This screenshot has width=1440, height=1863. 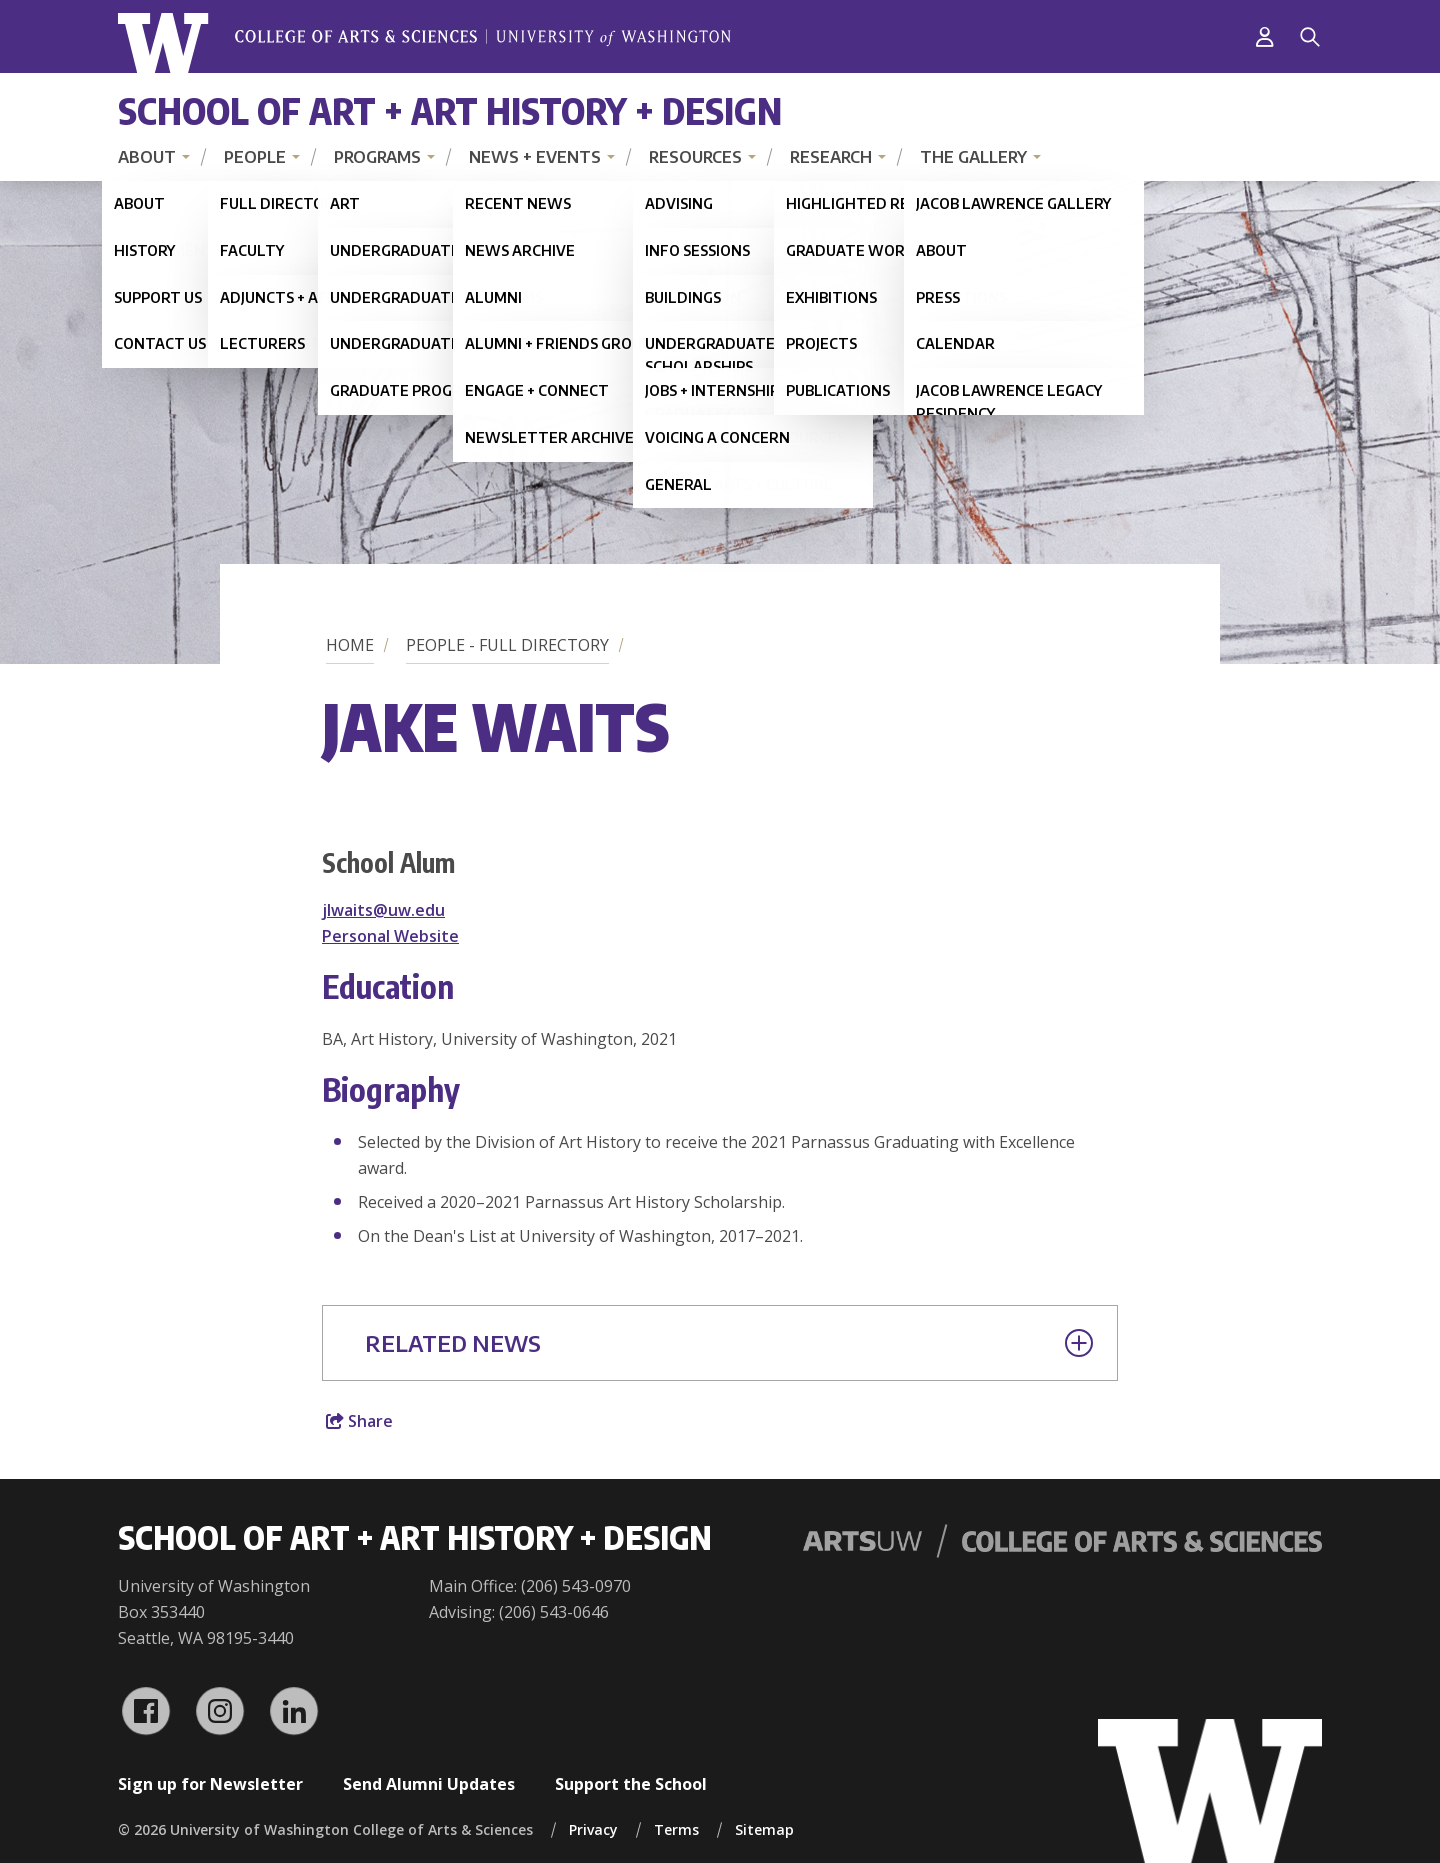 What do you see at coordinates (631, 1784) in the screenshot?
I see `Support the School` at bounding box center [631, 1784].